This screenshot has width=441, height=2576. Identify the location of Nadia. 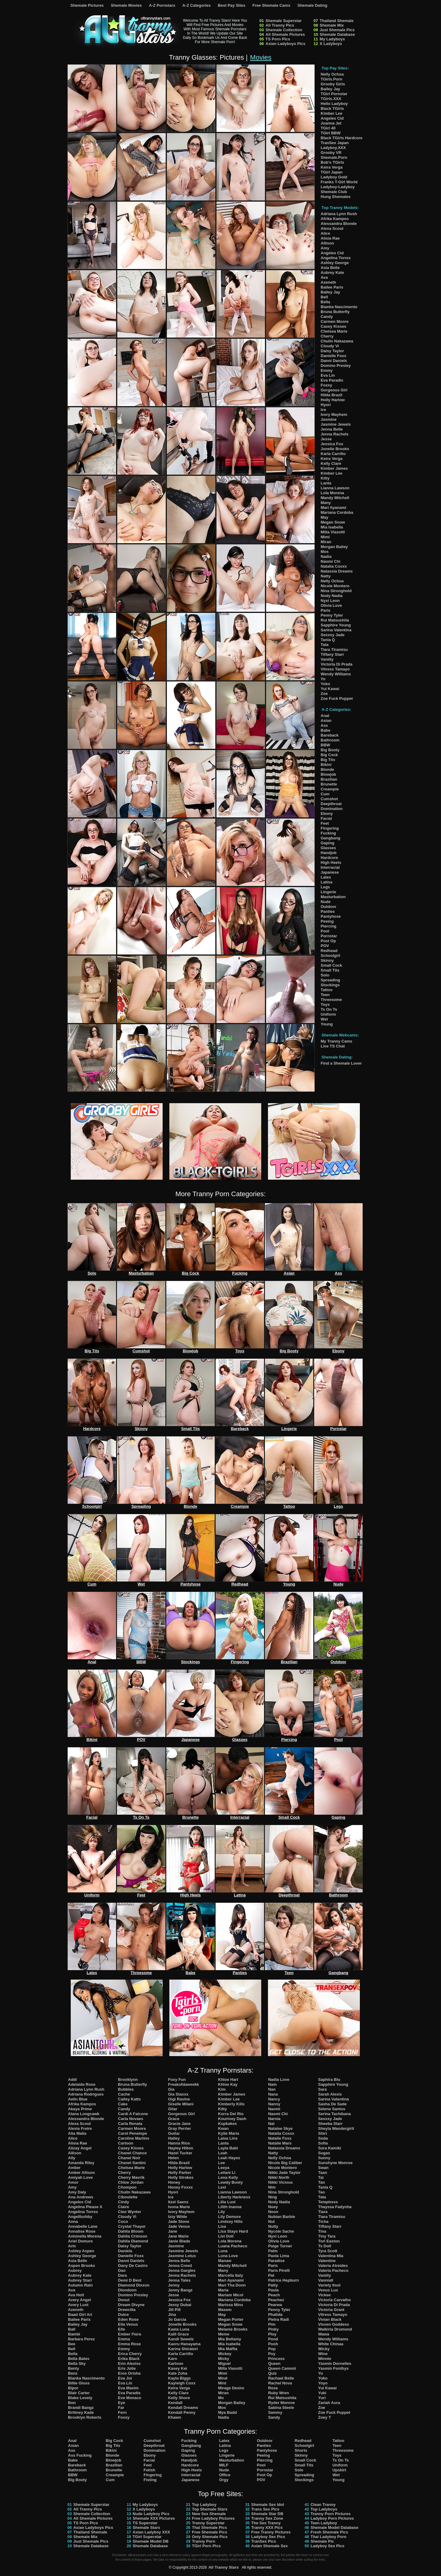
(326, 556).